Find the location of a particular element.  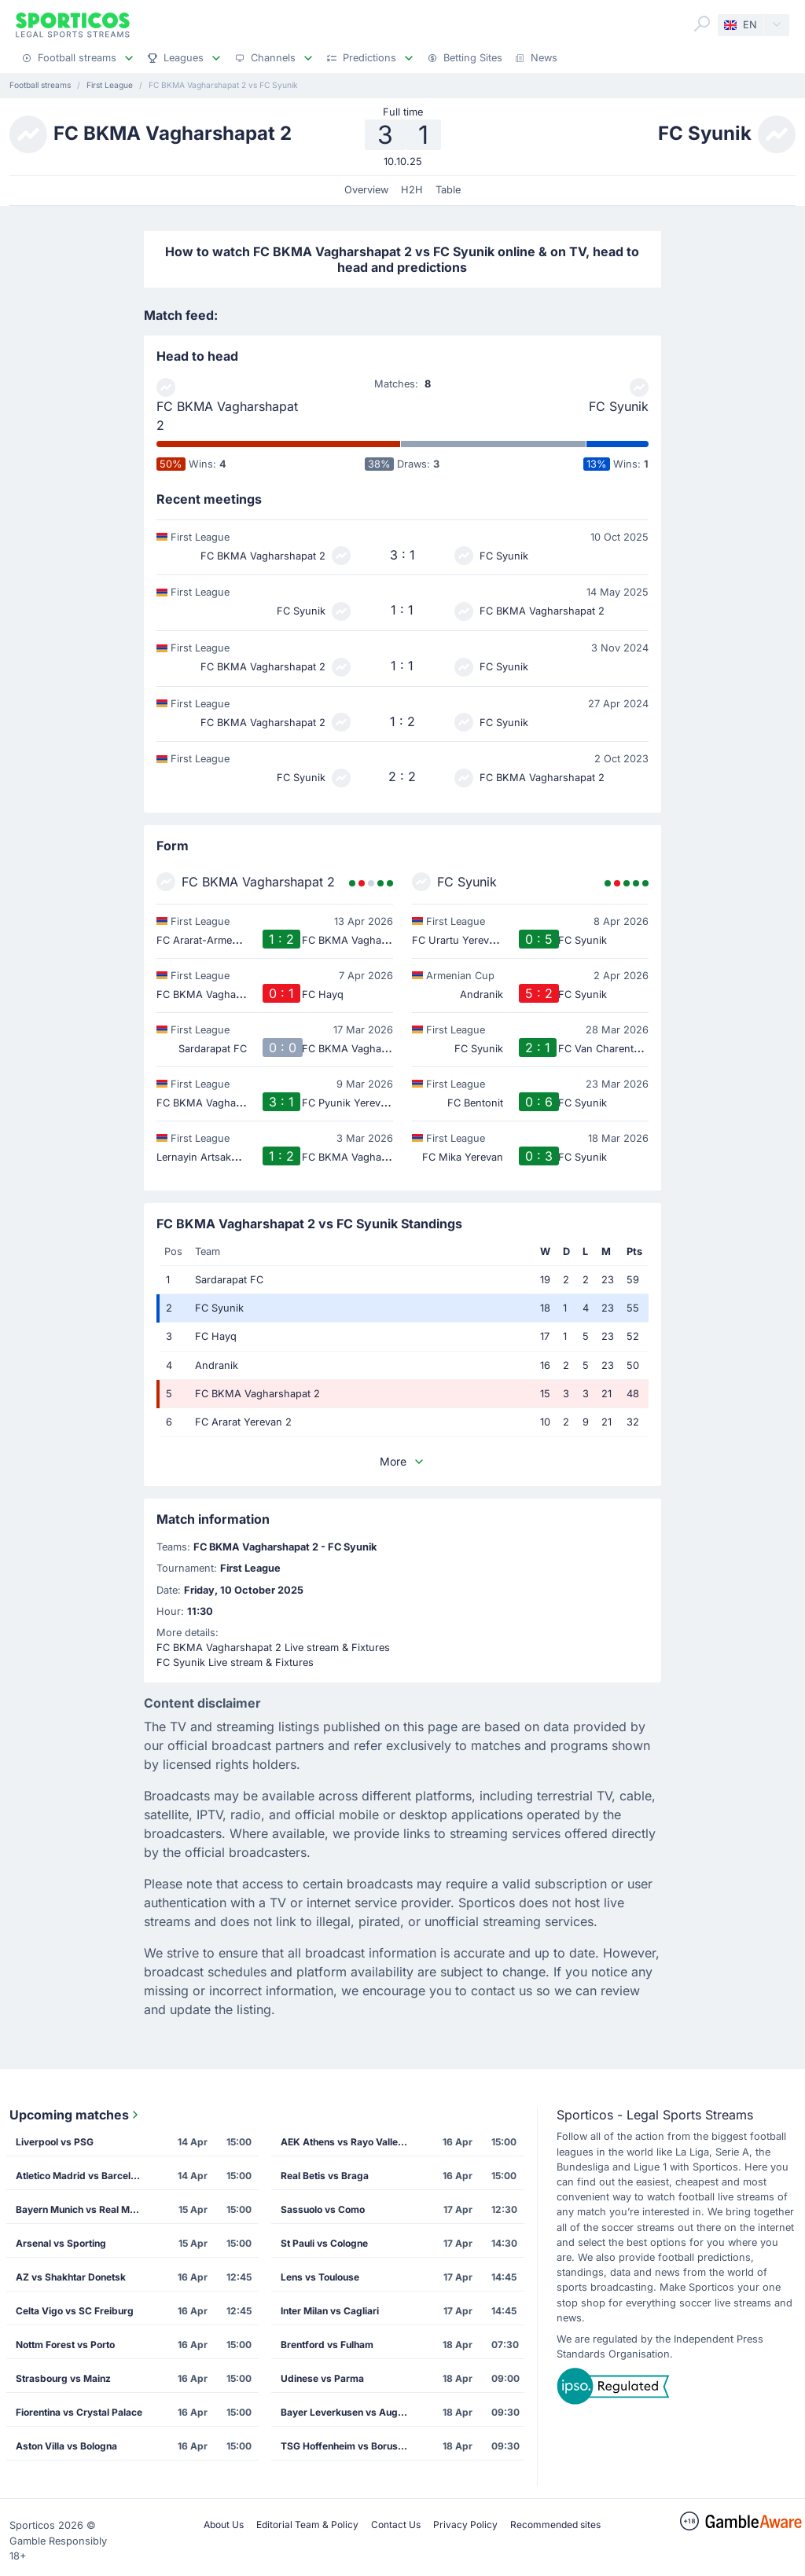

Bayer Leverkusen vs Augsburg is located at coordinates (349, 2412).